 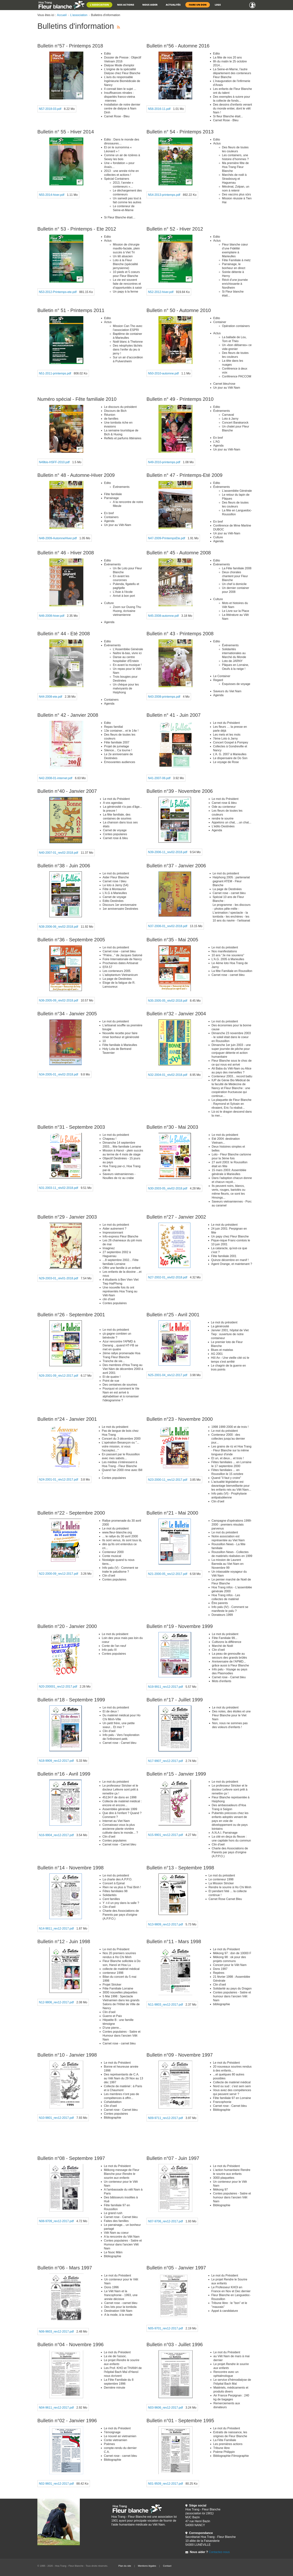 What do you see at coordinates (58, 292) in the screenshot?
I see `N53-2012-Printemps-ete.pdf` at bounding box center [58, 292].